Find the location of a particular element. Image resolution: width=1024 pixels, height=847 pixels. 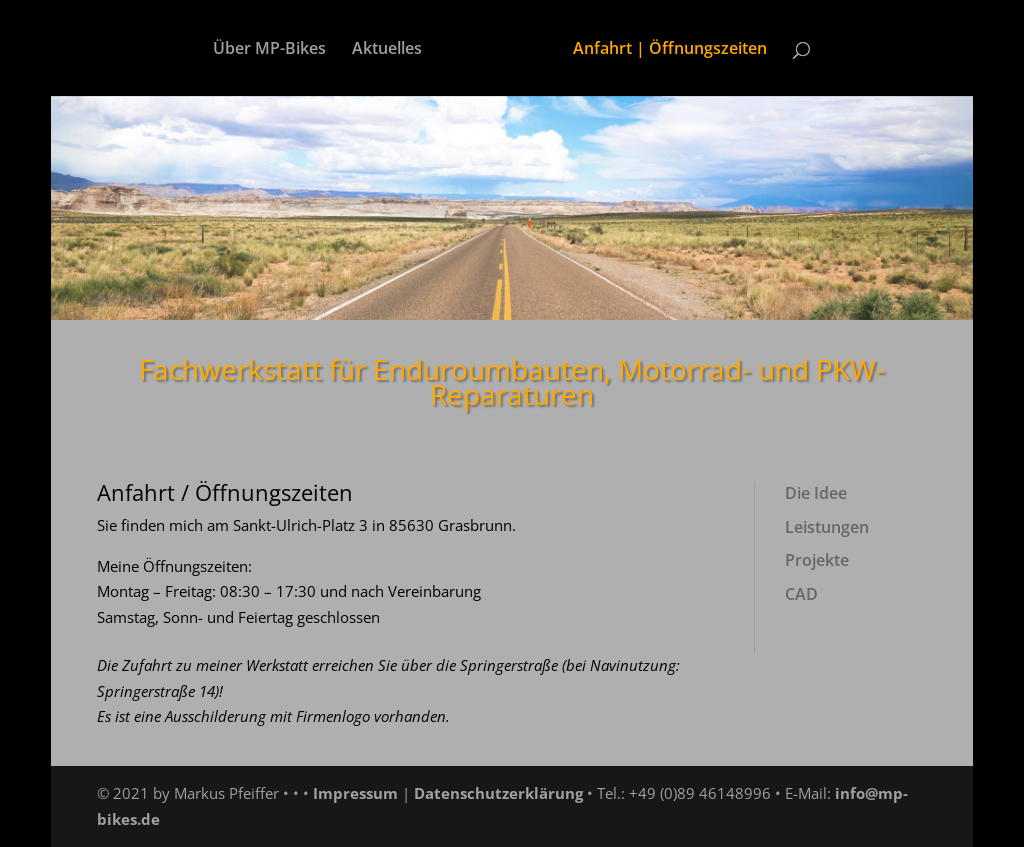

Leistungen is located at coordinates (827, 527).